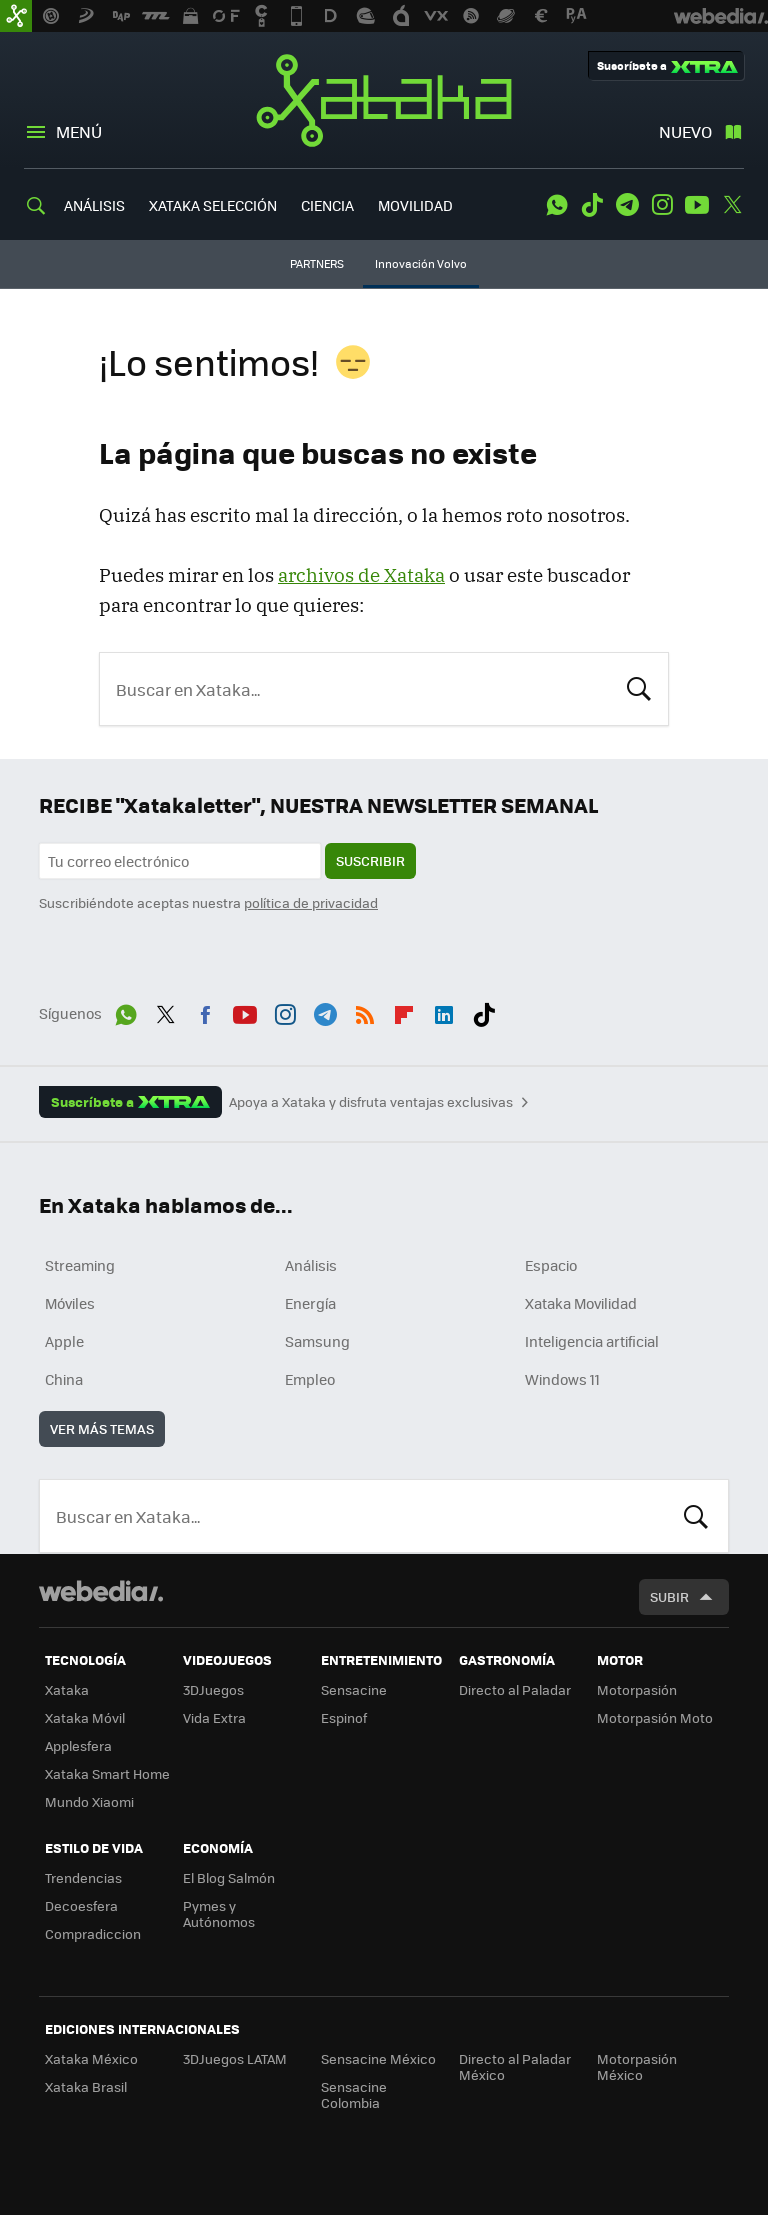 This screenshot has width=768, height=2215. I want to click on Xataka Smart Home, so click(107, 1773).